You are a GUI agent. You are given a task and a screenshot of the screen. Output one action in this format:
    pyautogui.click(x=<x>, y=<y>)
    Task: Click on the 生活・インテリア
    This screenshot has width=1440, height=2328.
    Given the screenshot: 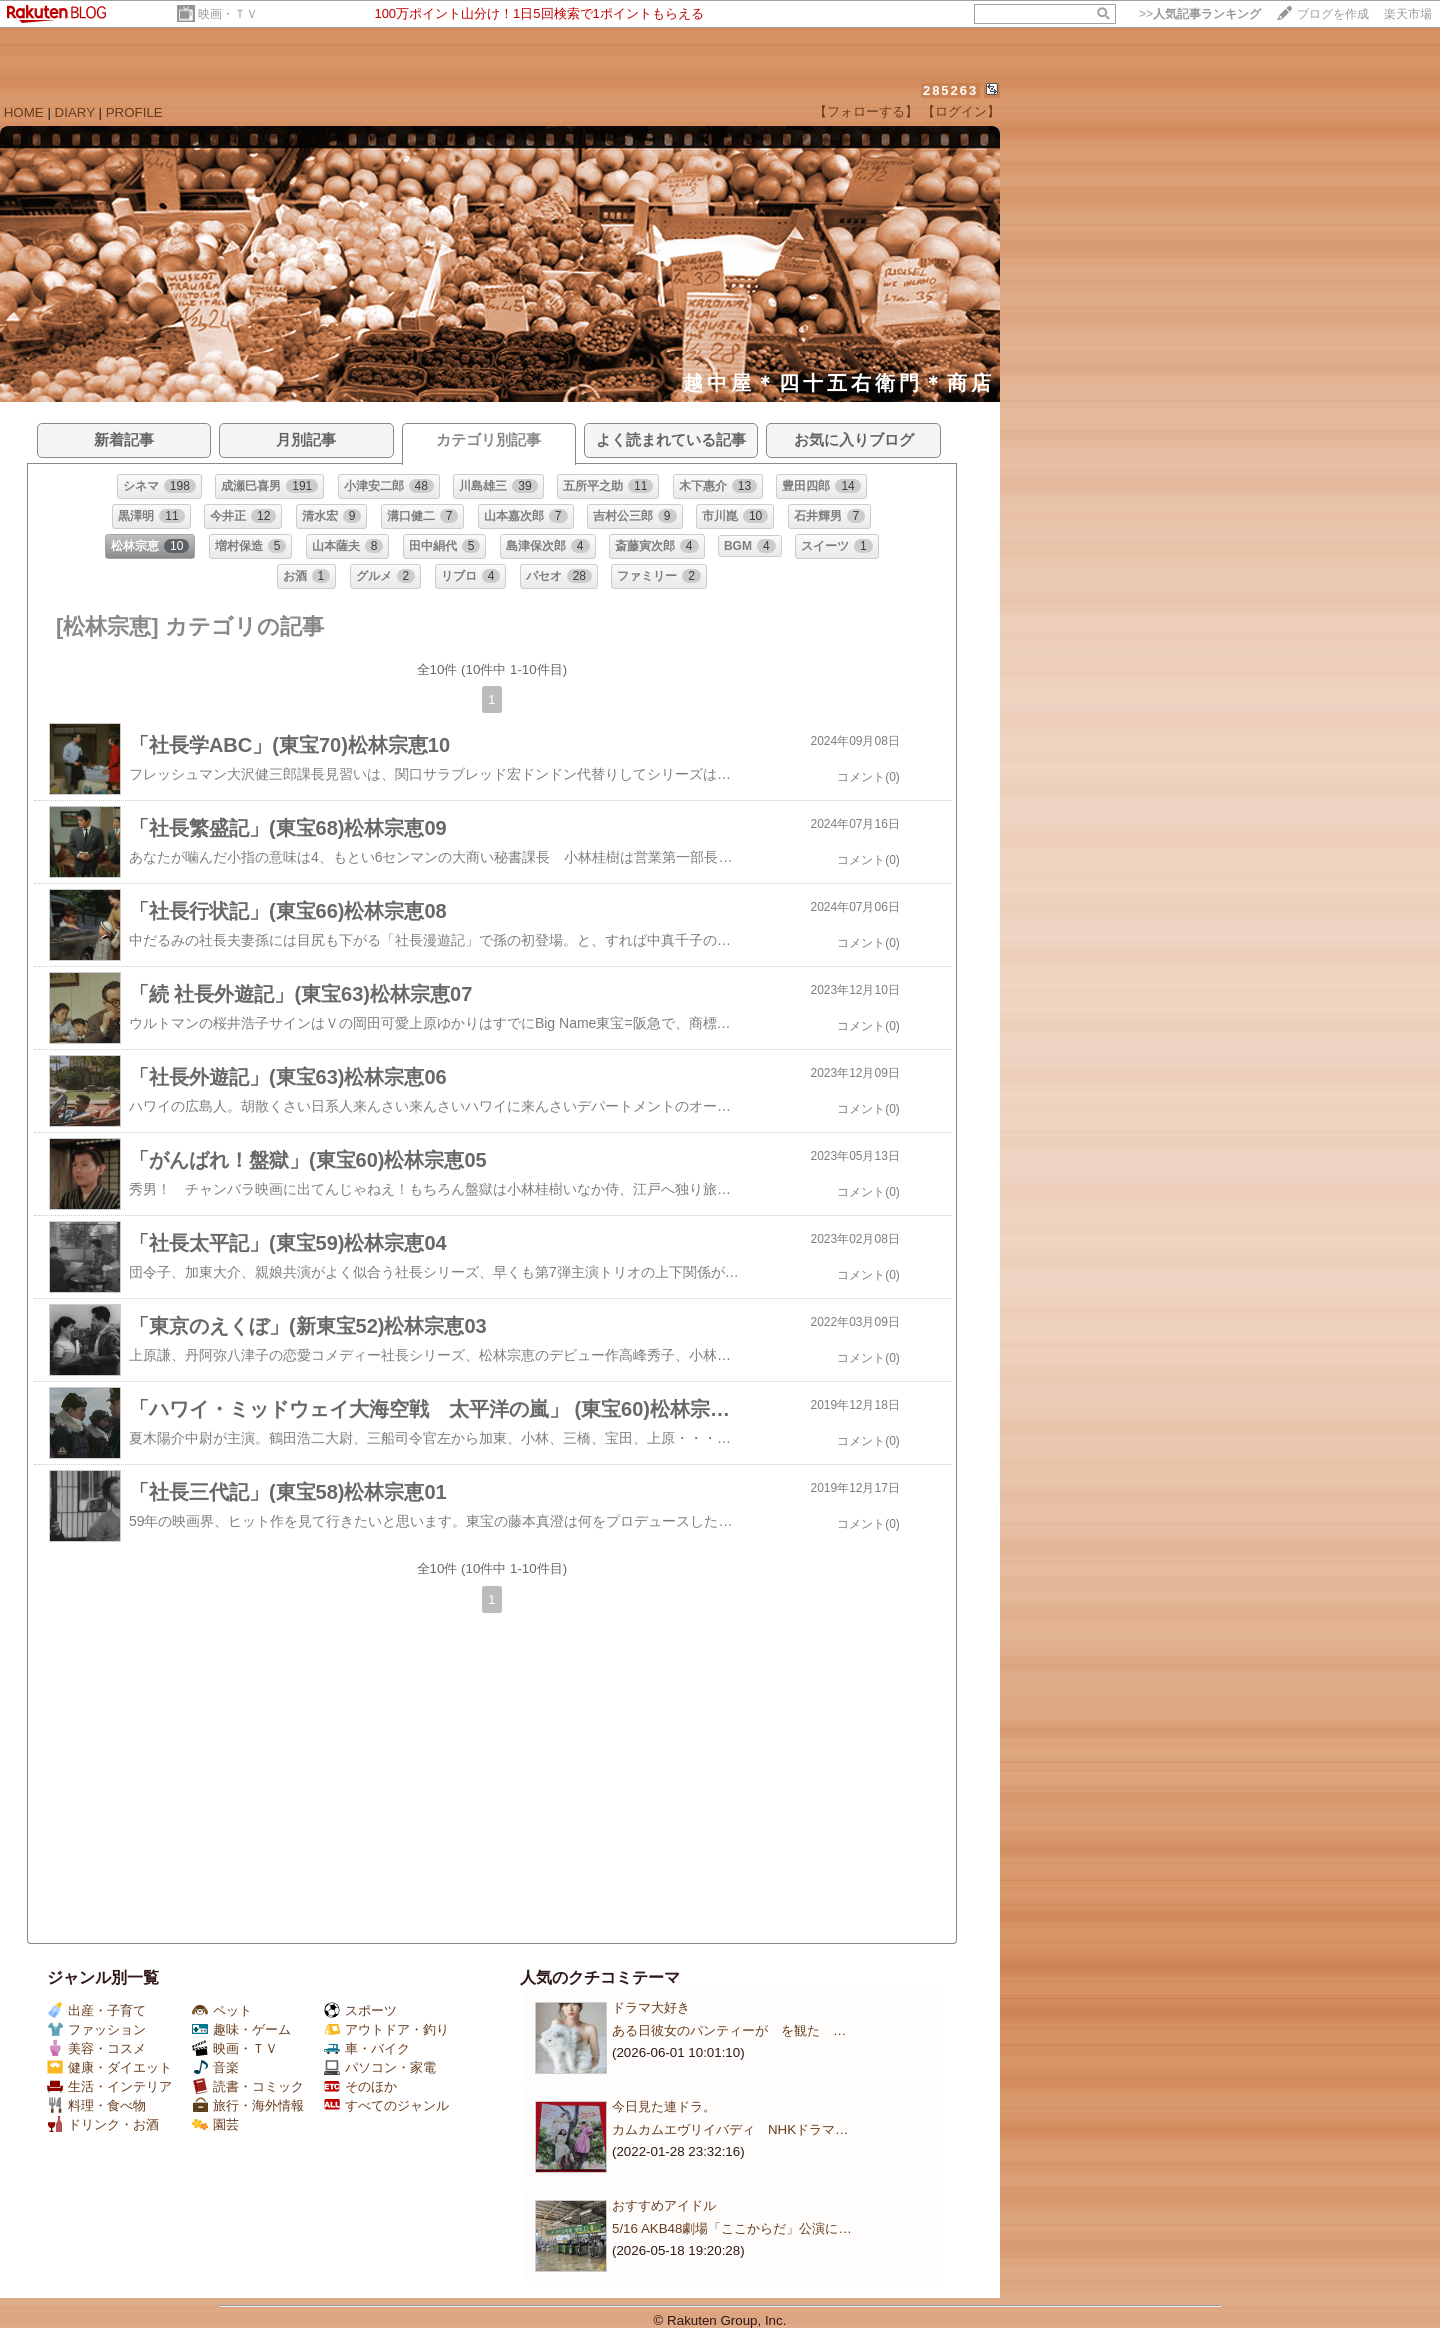 What is the action you would take?
    pyautogui.click(x=109, y=2086)
    